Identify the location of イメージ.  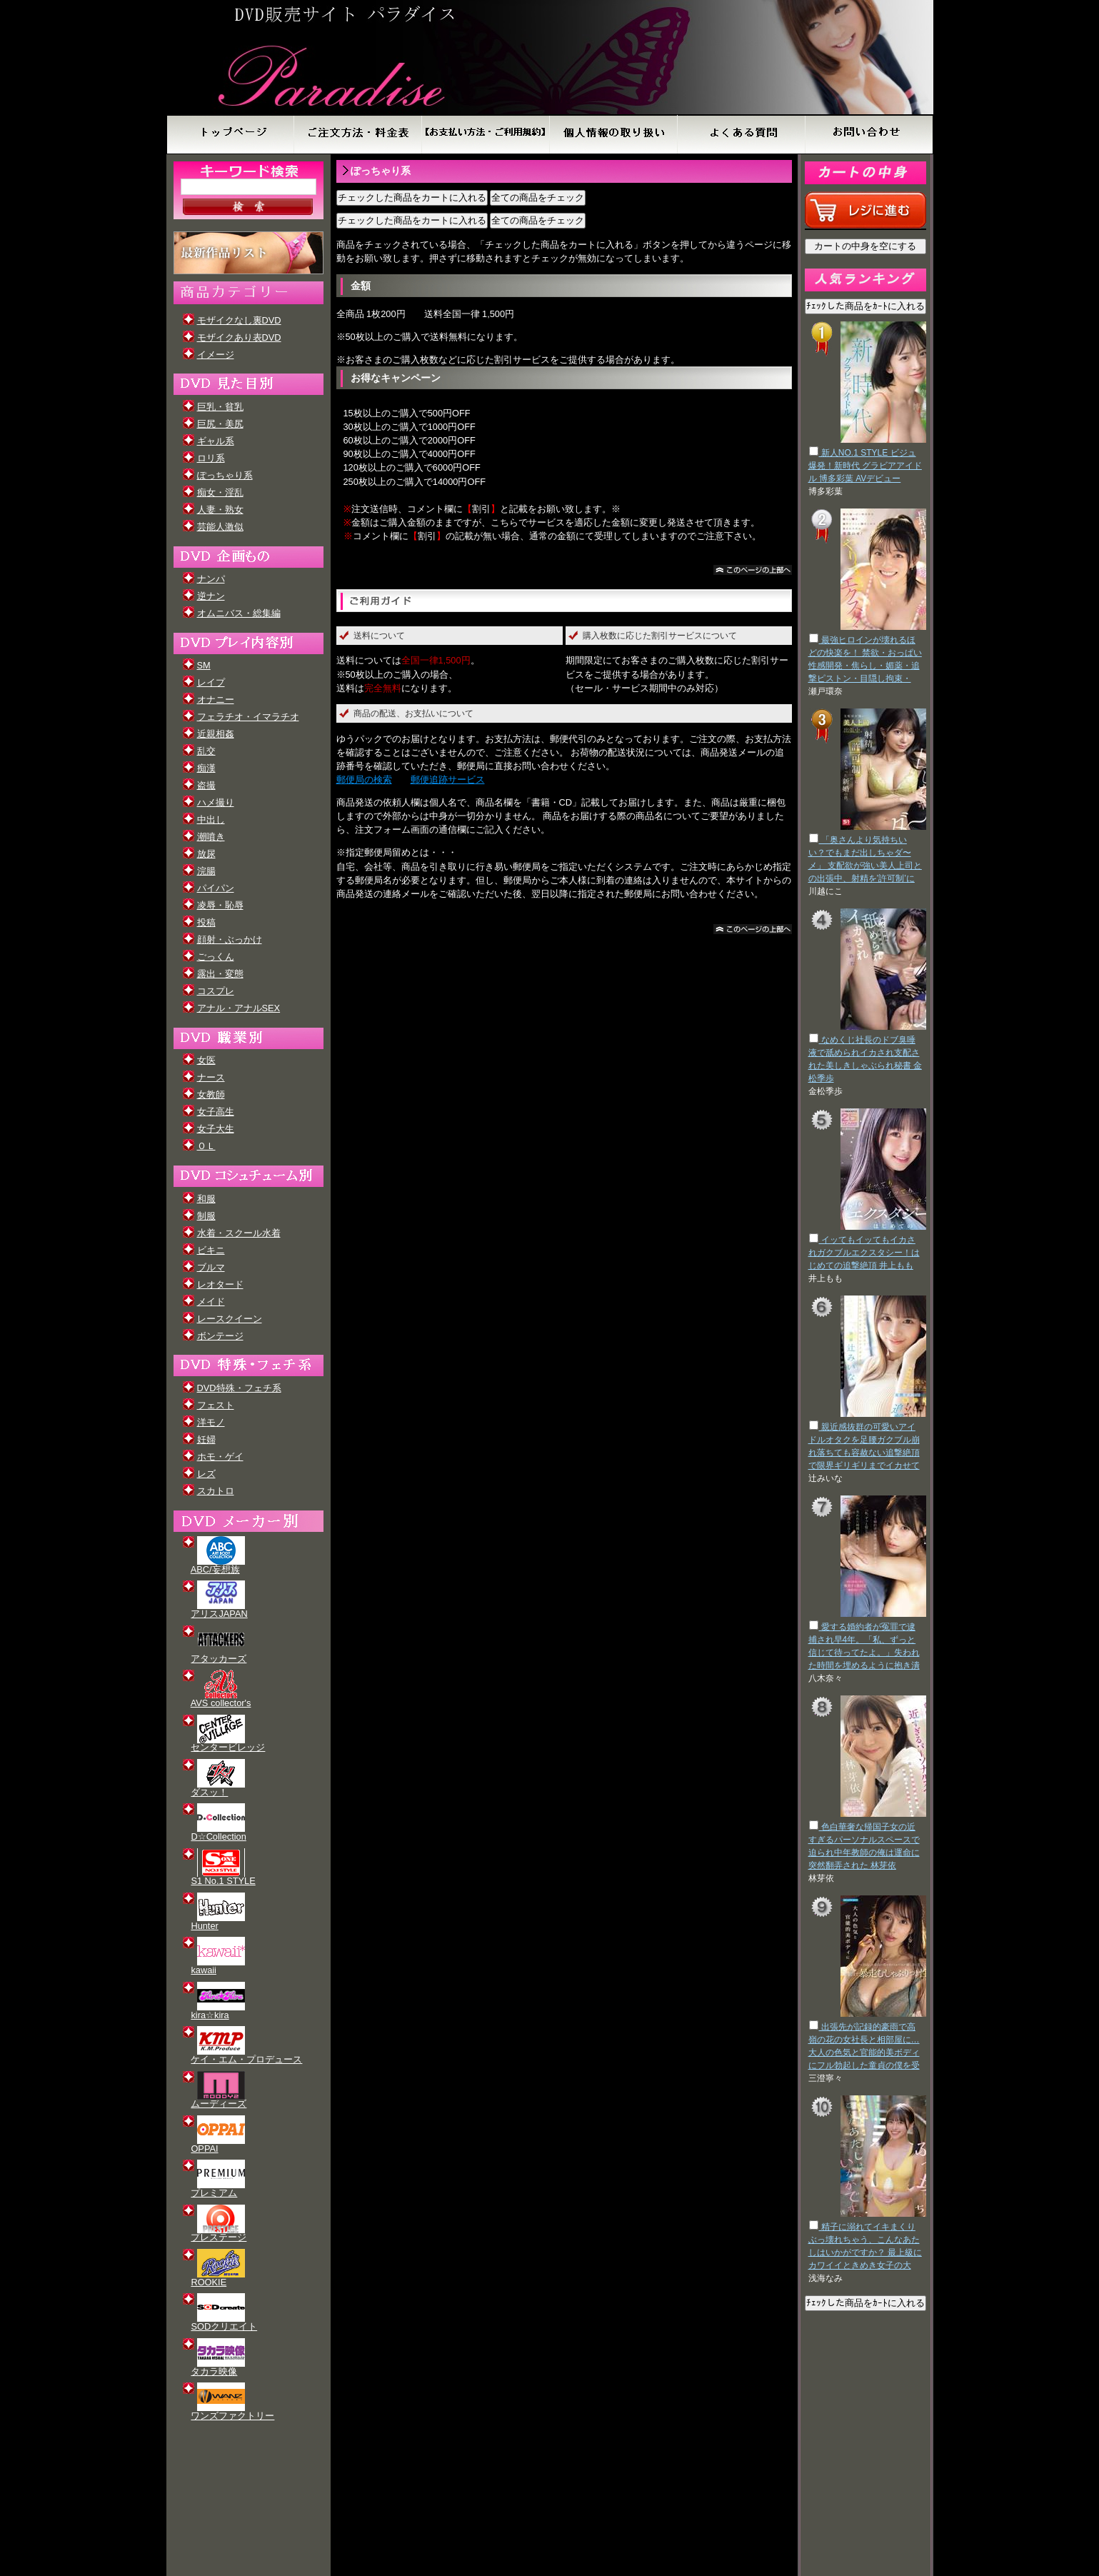
(215, 354).